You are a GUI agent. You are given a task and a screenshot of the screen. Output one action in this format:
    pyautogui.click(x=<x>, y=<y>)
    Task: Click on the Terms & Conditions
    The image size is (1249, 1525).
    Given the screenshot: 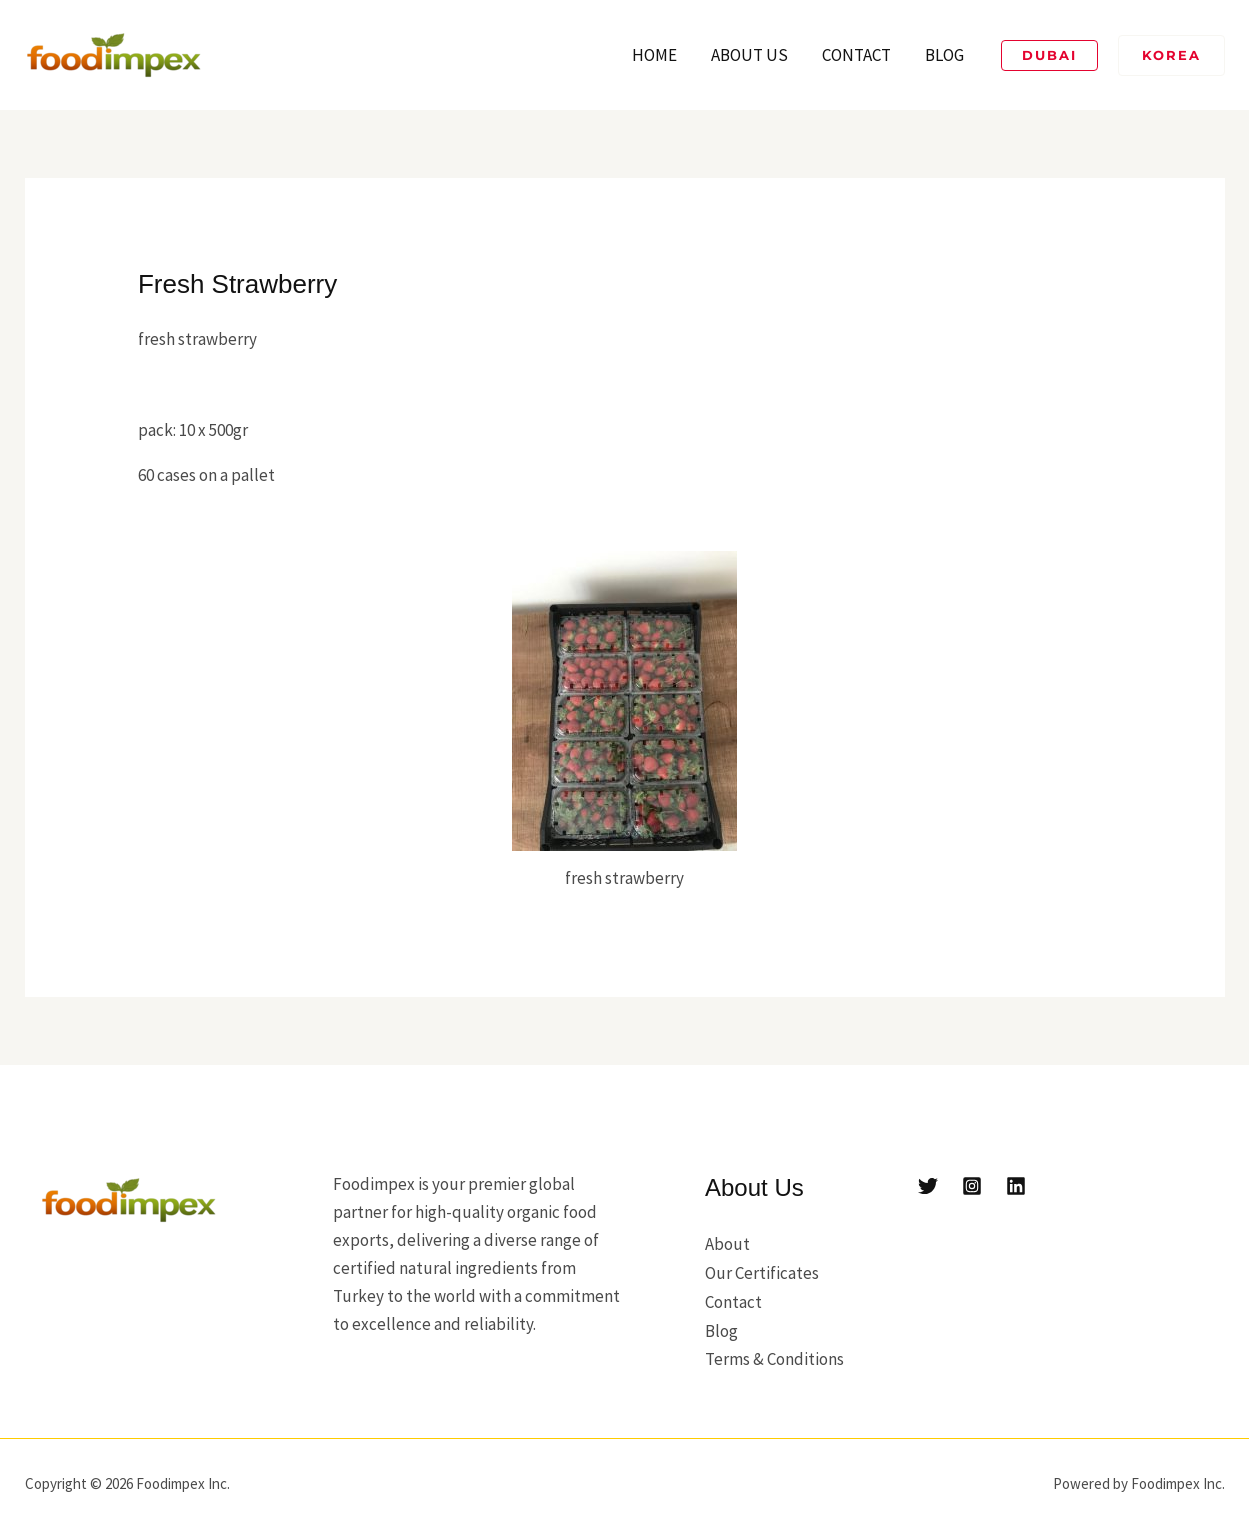 What is the action you would take?
    pyautogui.click(x=774, y=1356)
    